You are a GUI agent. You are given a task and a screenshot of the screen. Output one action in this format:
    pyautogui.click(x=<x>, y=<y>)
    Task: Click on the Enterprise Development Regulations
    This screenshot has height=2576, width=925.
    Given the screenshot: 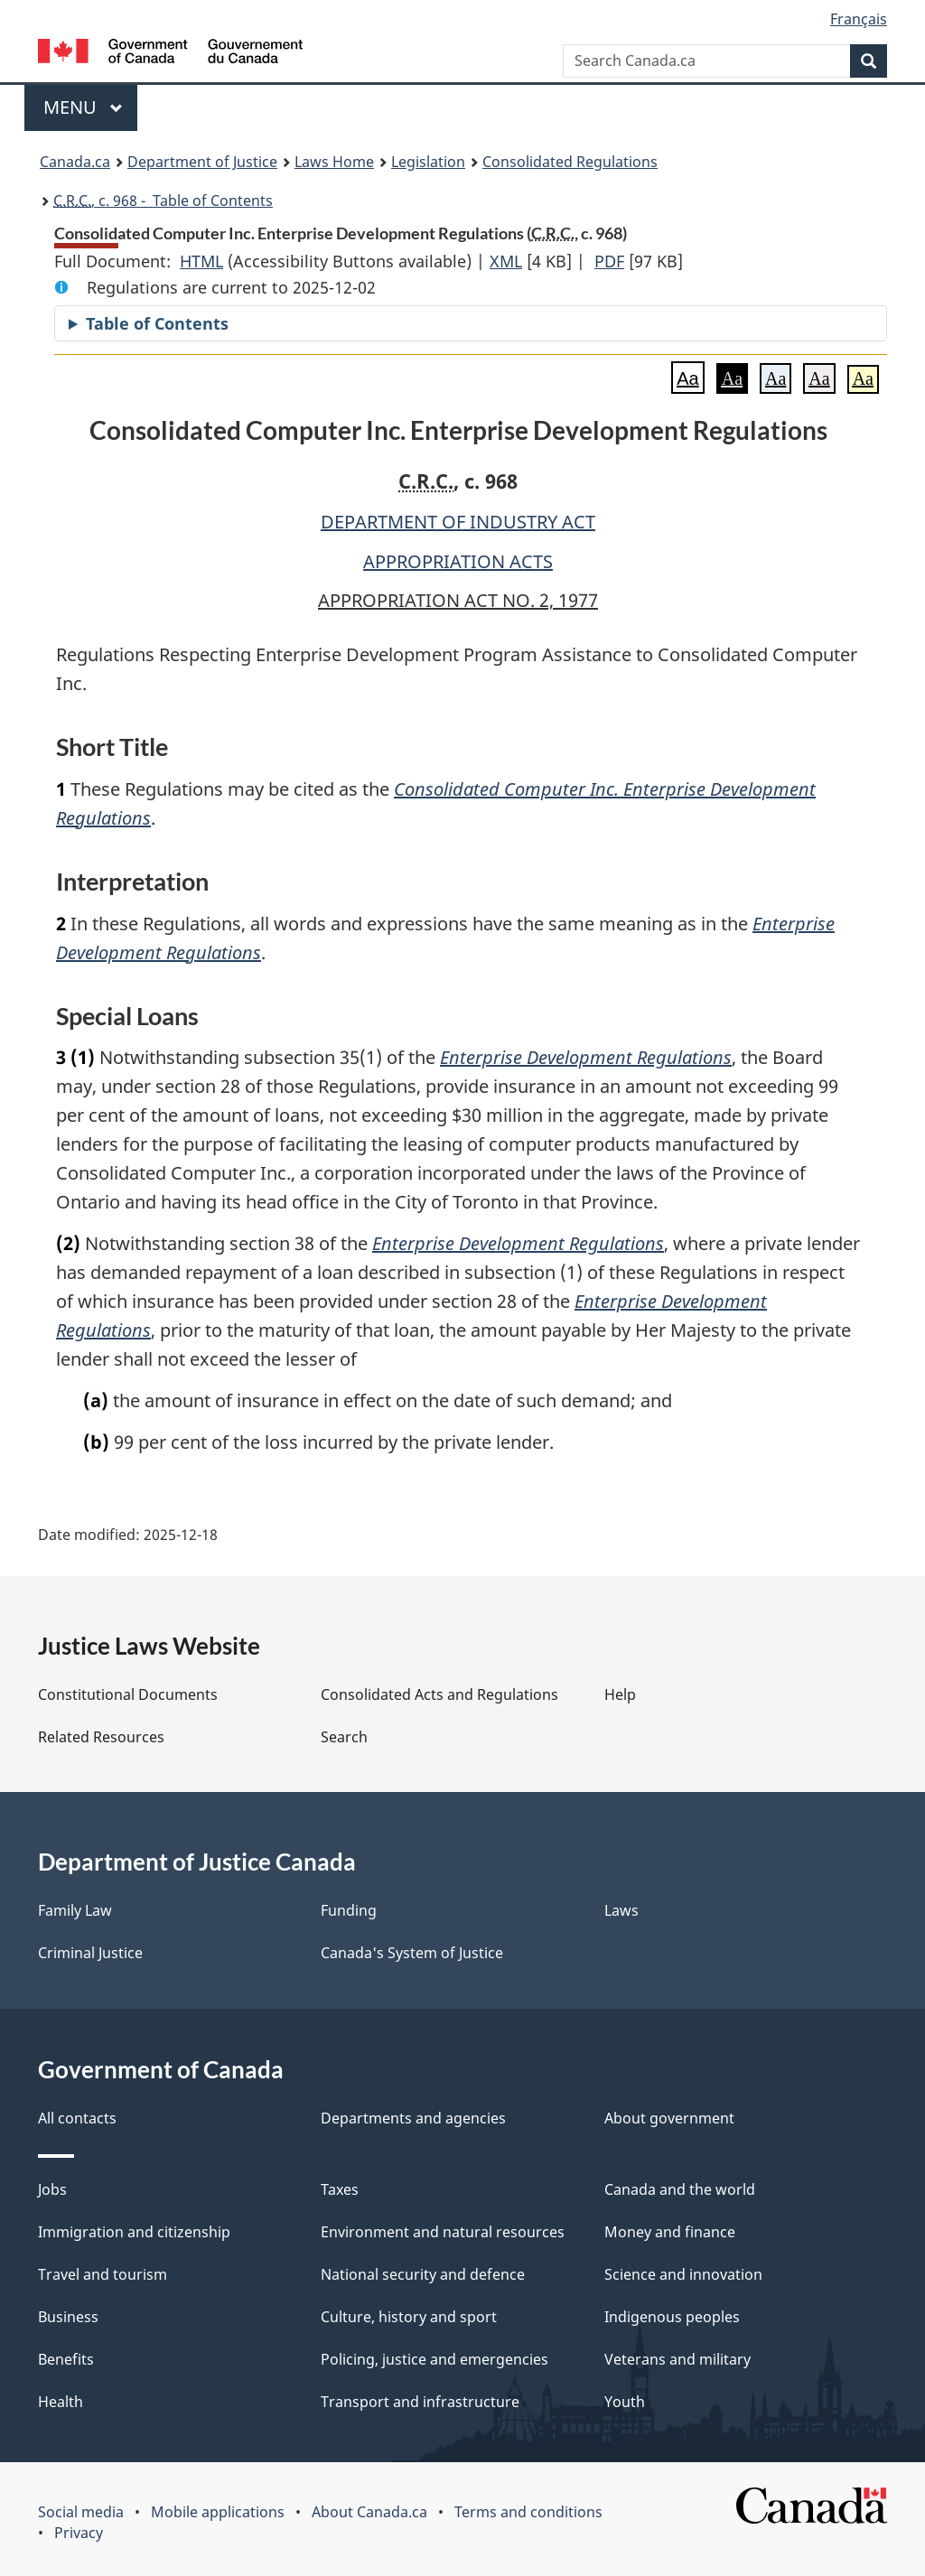 What is the action you would take?
    pyautogui.click(x=586, y=1057)
    